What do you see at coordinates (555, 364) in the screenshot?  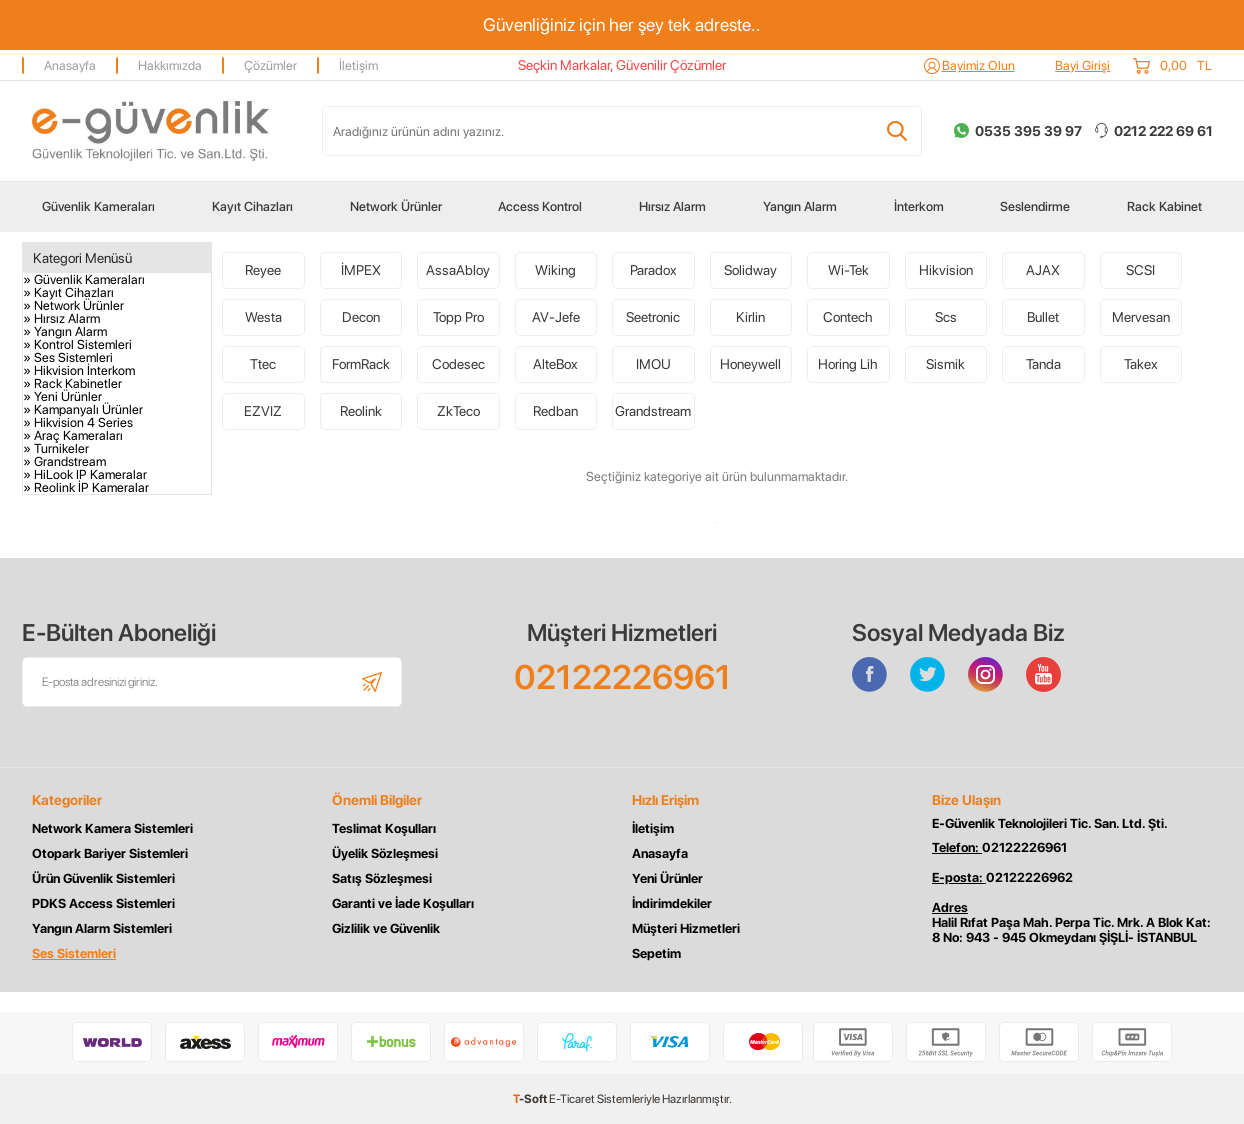 I see `AlteBox` at bounding box center [555, 364].